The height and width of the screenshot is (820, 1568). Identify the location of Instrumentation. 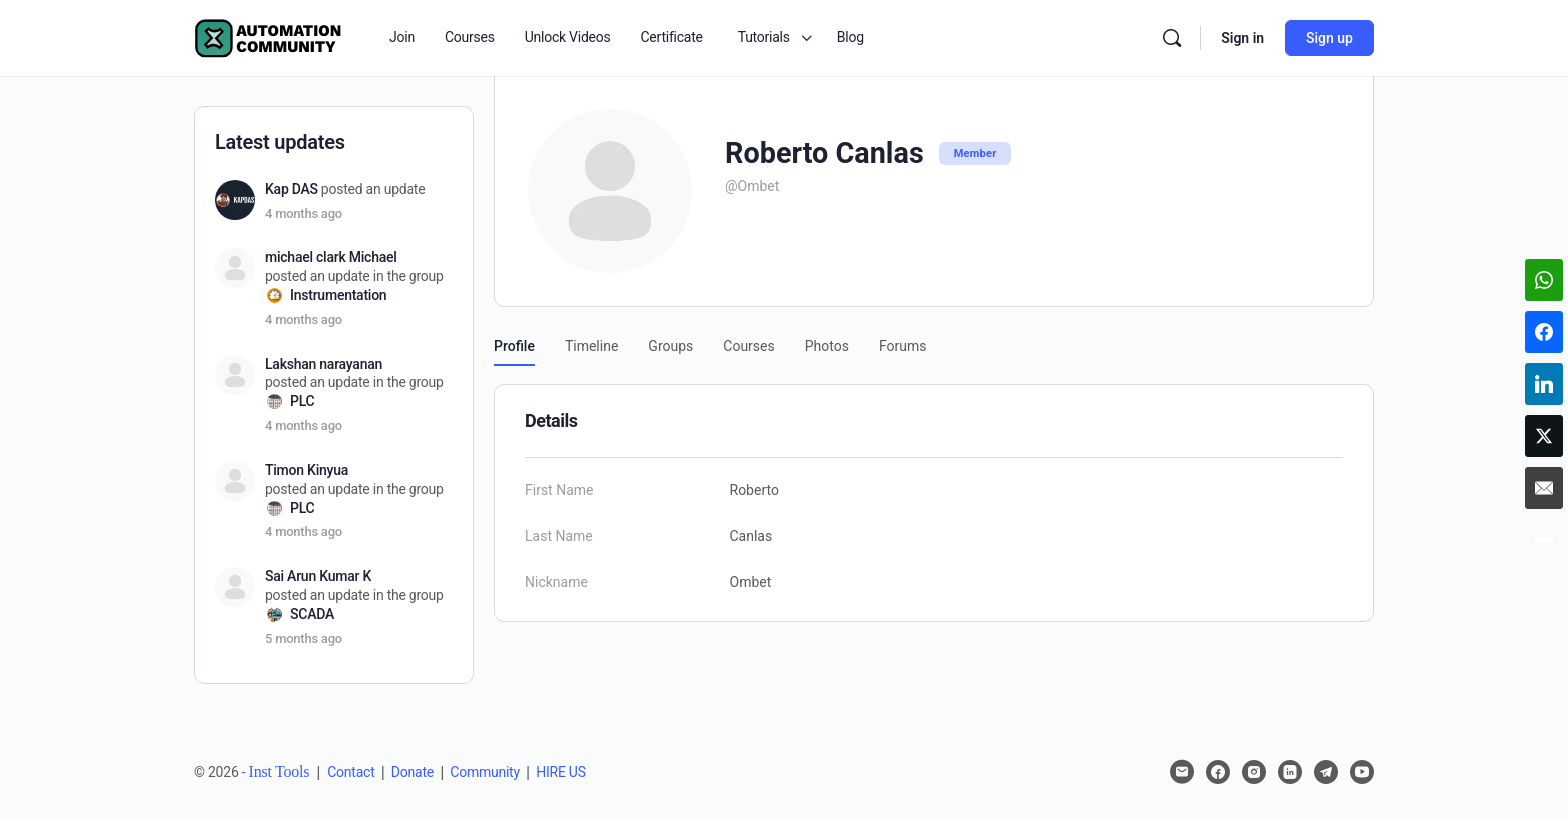
(338, 295).